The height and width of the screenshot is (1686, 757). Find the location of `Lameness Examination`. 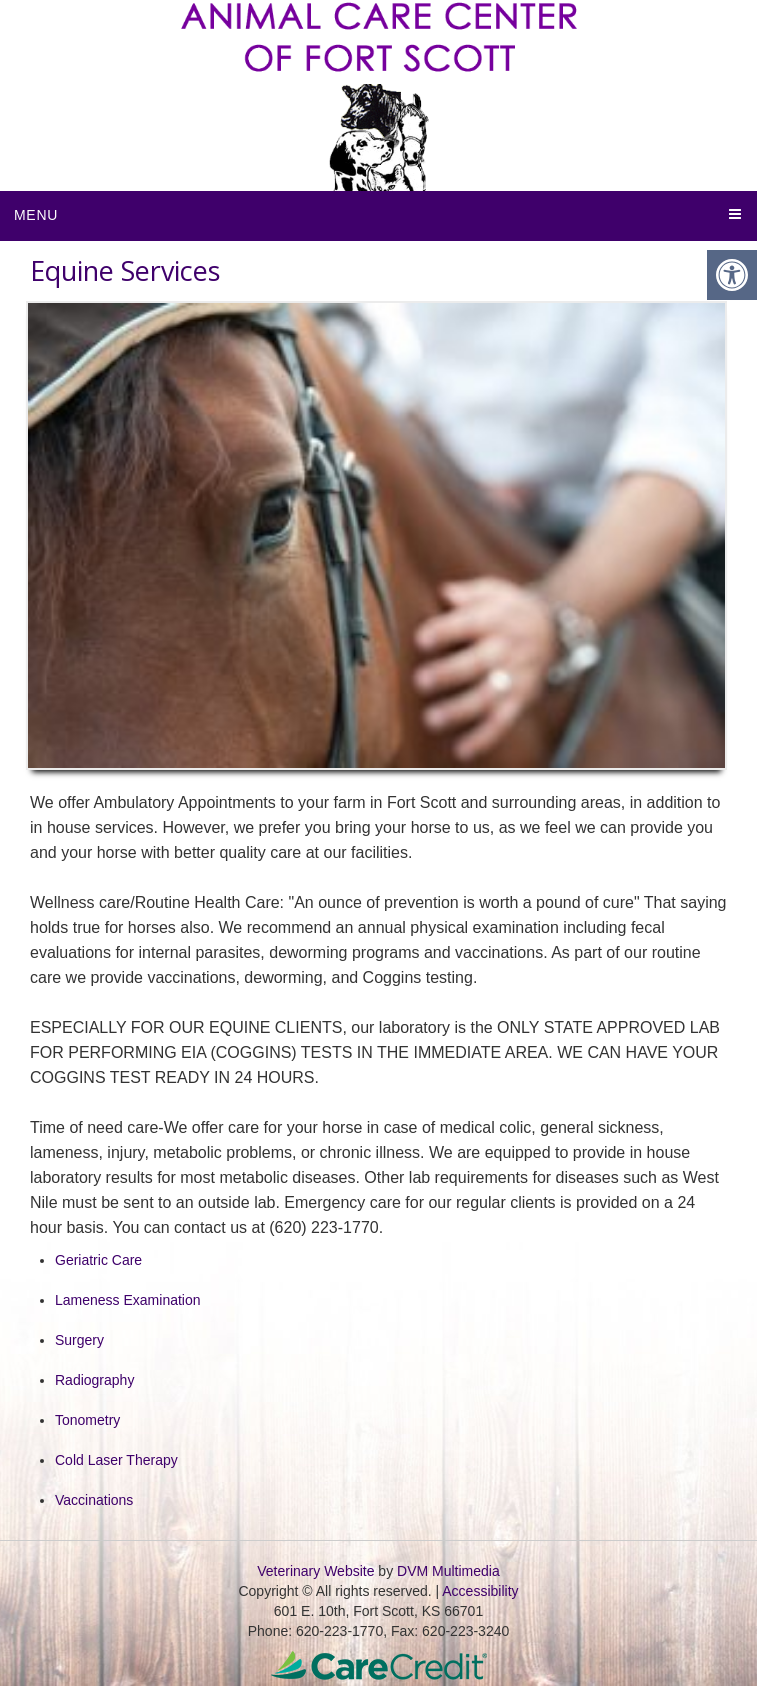

Lameness Examination is located at coordinates (128, 1300).